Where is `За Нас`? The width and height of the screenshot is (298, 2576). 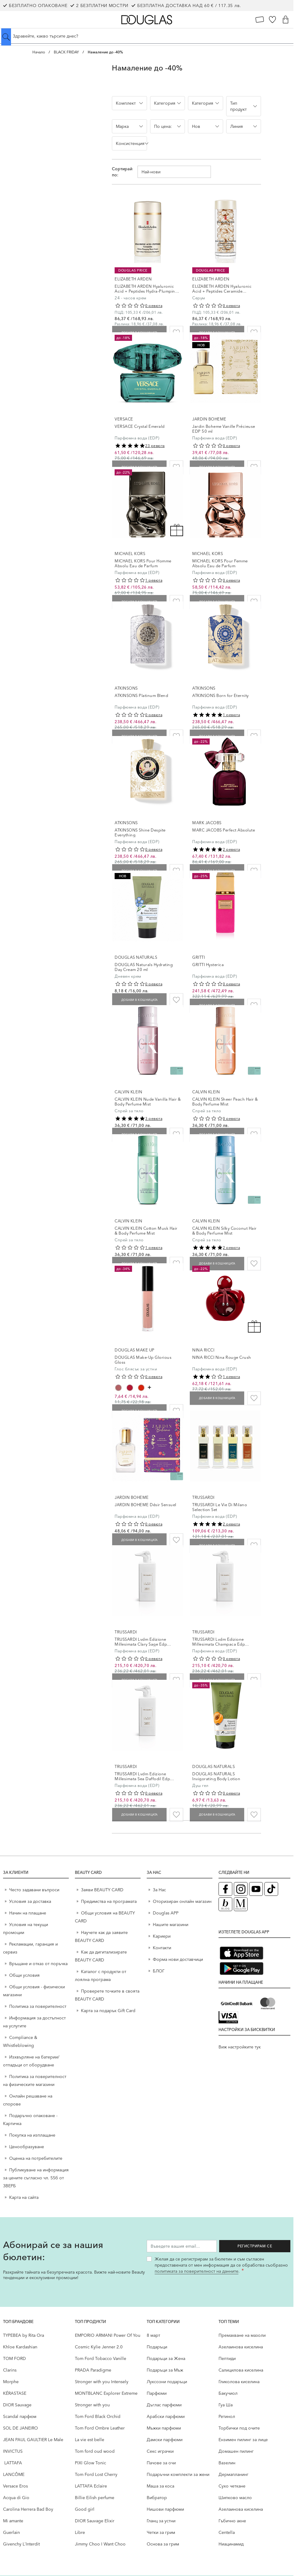
За Нас is located at coordinates (159, 1889).